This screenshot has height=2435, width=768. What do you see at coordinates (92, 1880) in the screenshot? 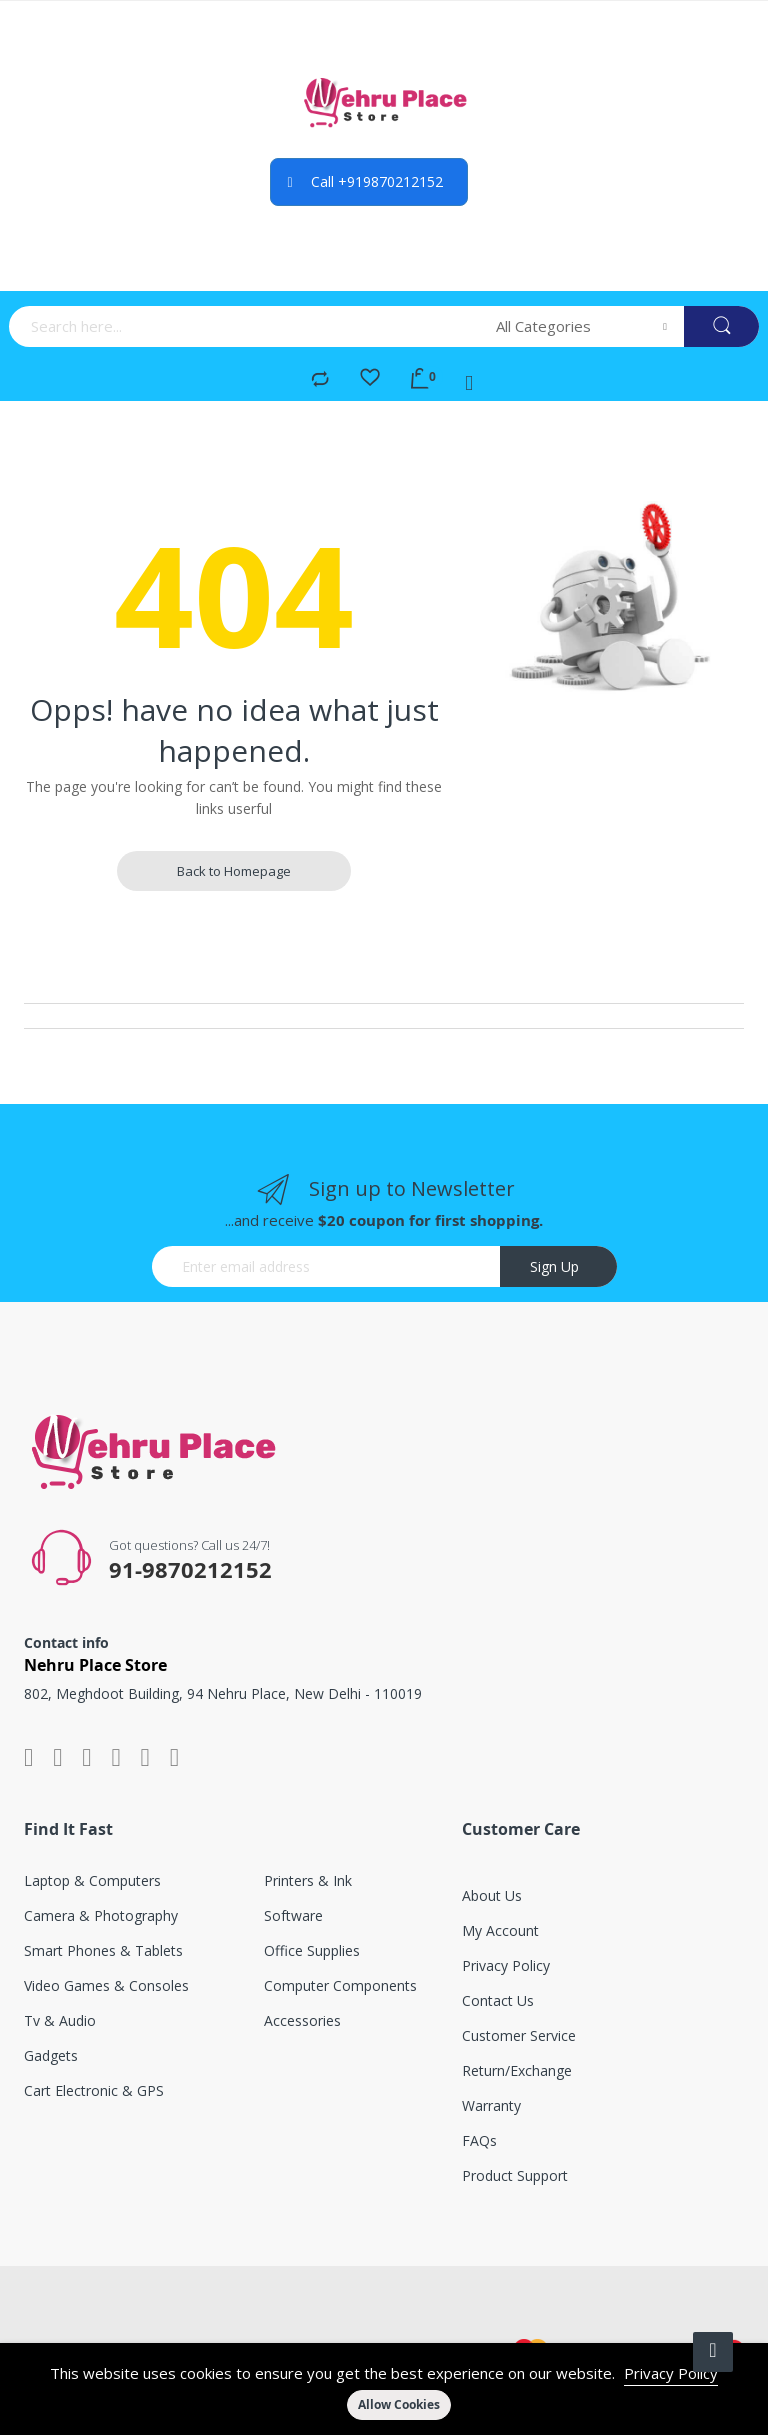
I see `Laptop & computers` at bounding box center [92, 1880].